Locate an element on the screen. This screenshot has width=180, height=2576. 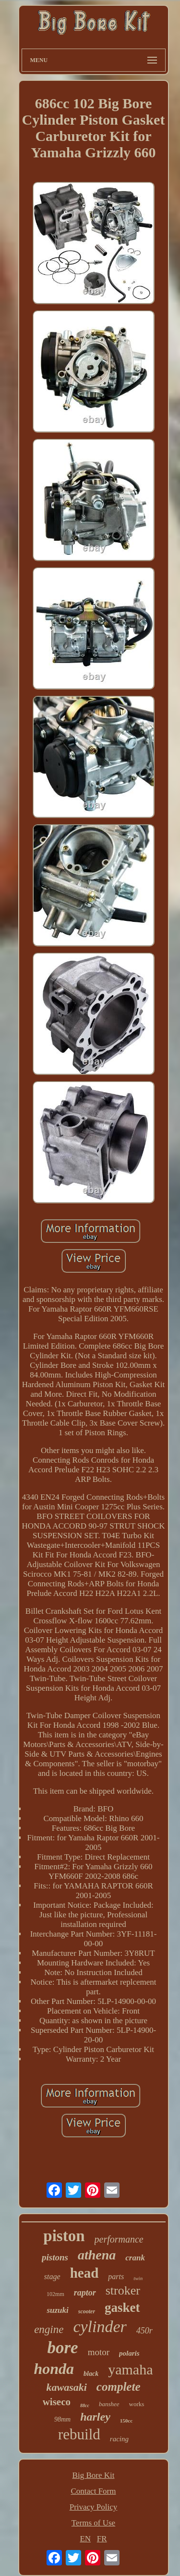
Terms of Use is located at coordinates (93, 2522).